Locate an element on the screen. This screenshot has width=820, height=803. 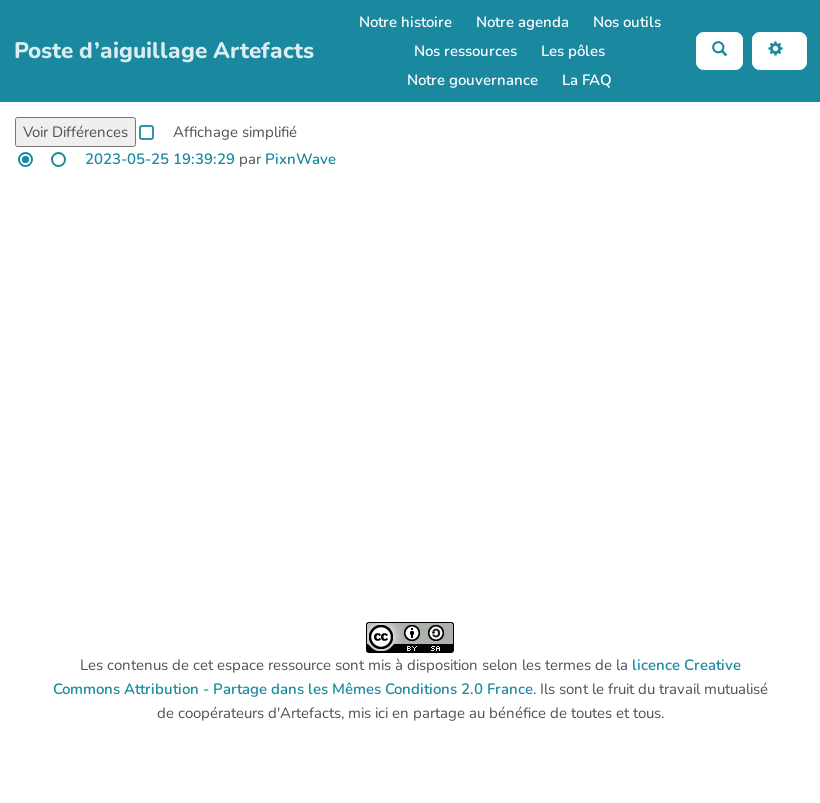
Notre agenda is located at coordinates (522, 22).